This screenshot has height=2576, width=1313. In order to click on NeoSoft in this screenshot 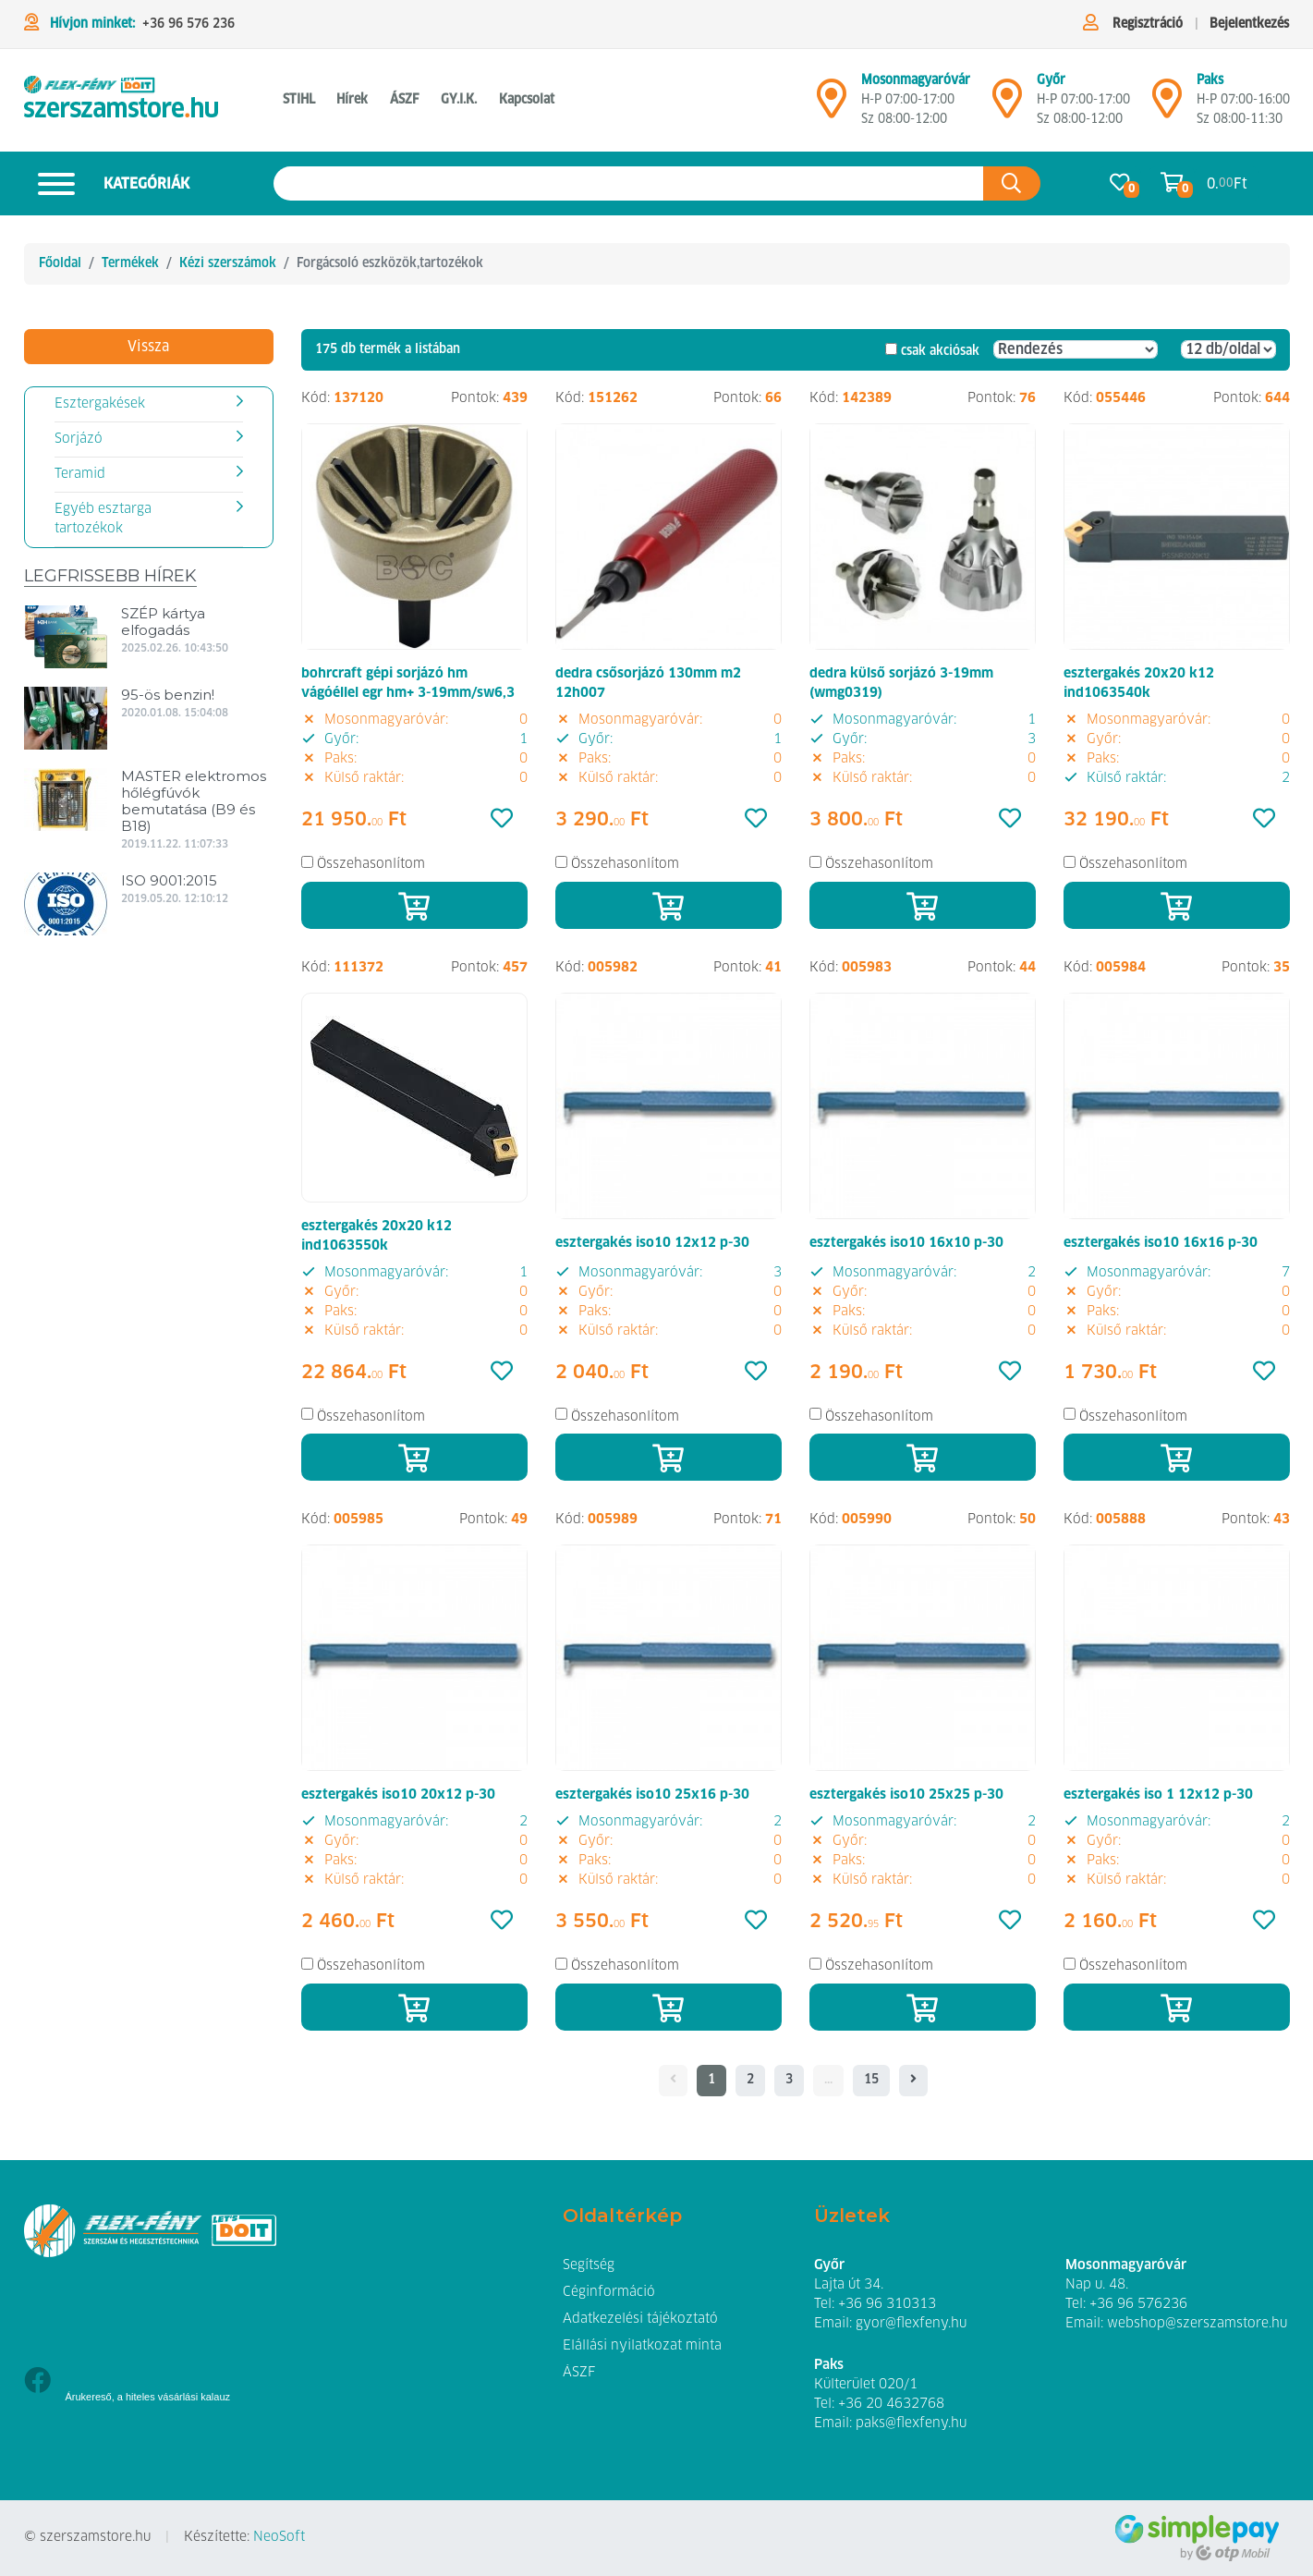, I will do `click(279, 2537)`.